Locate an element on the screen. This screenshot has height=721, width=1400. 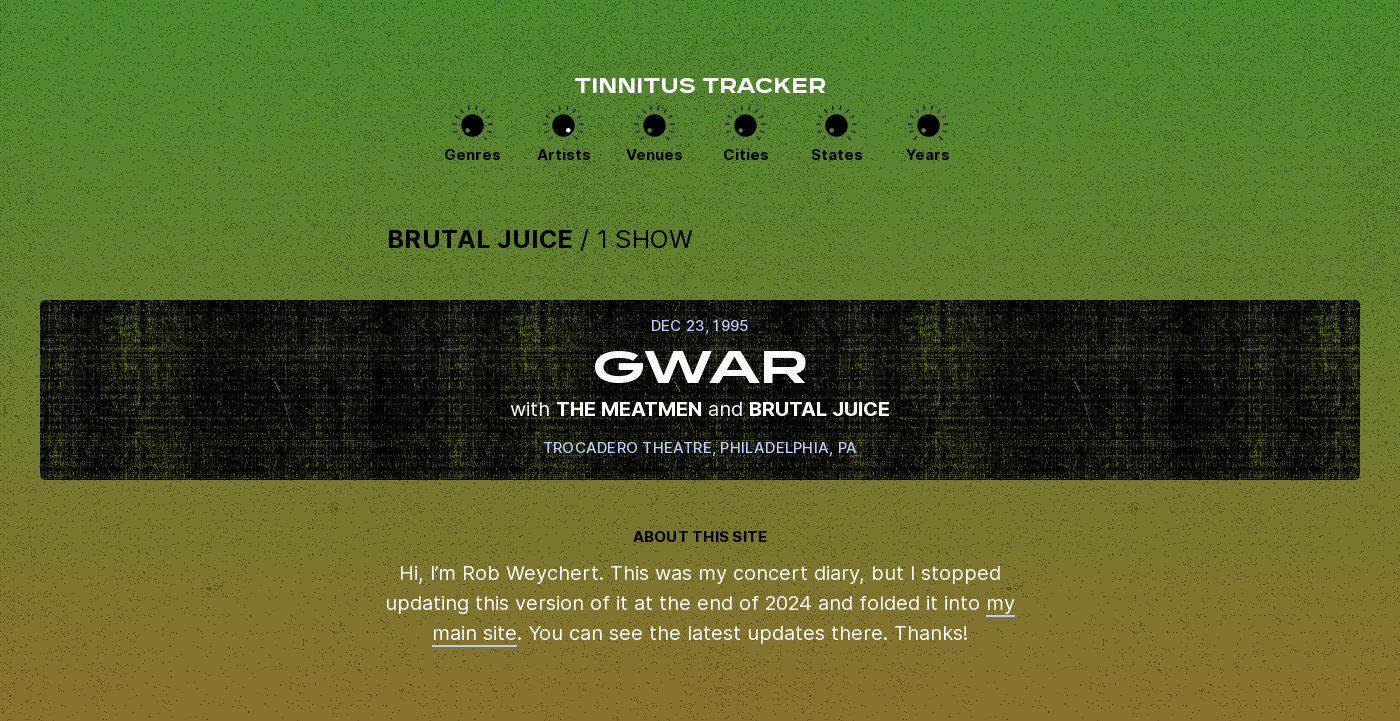
View this show is located at coordinates (700, 390).